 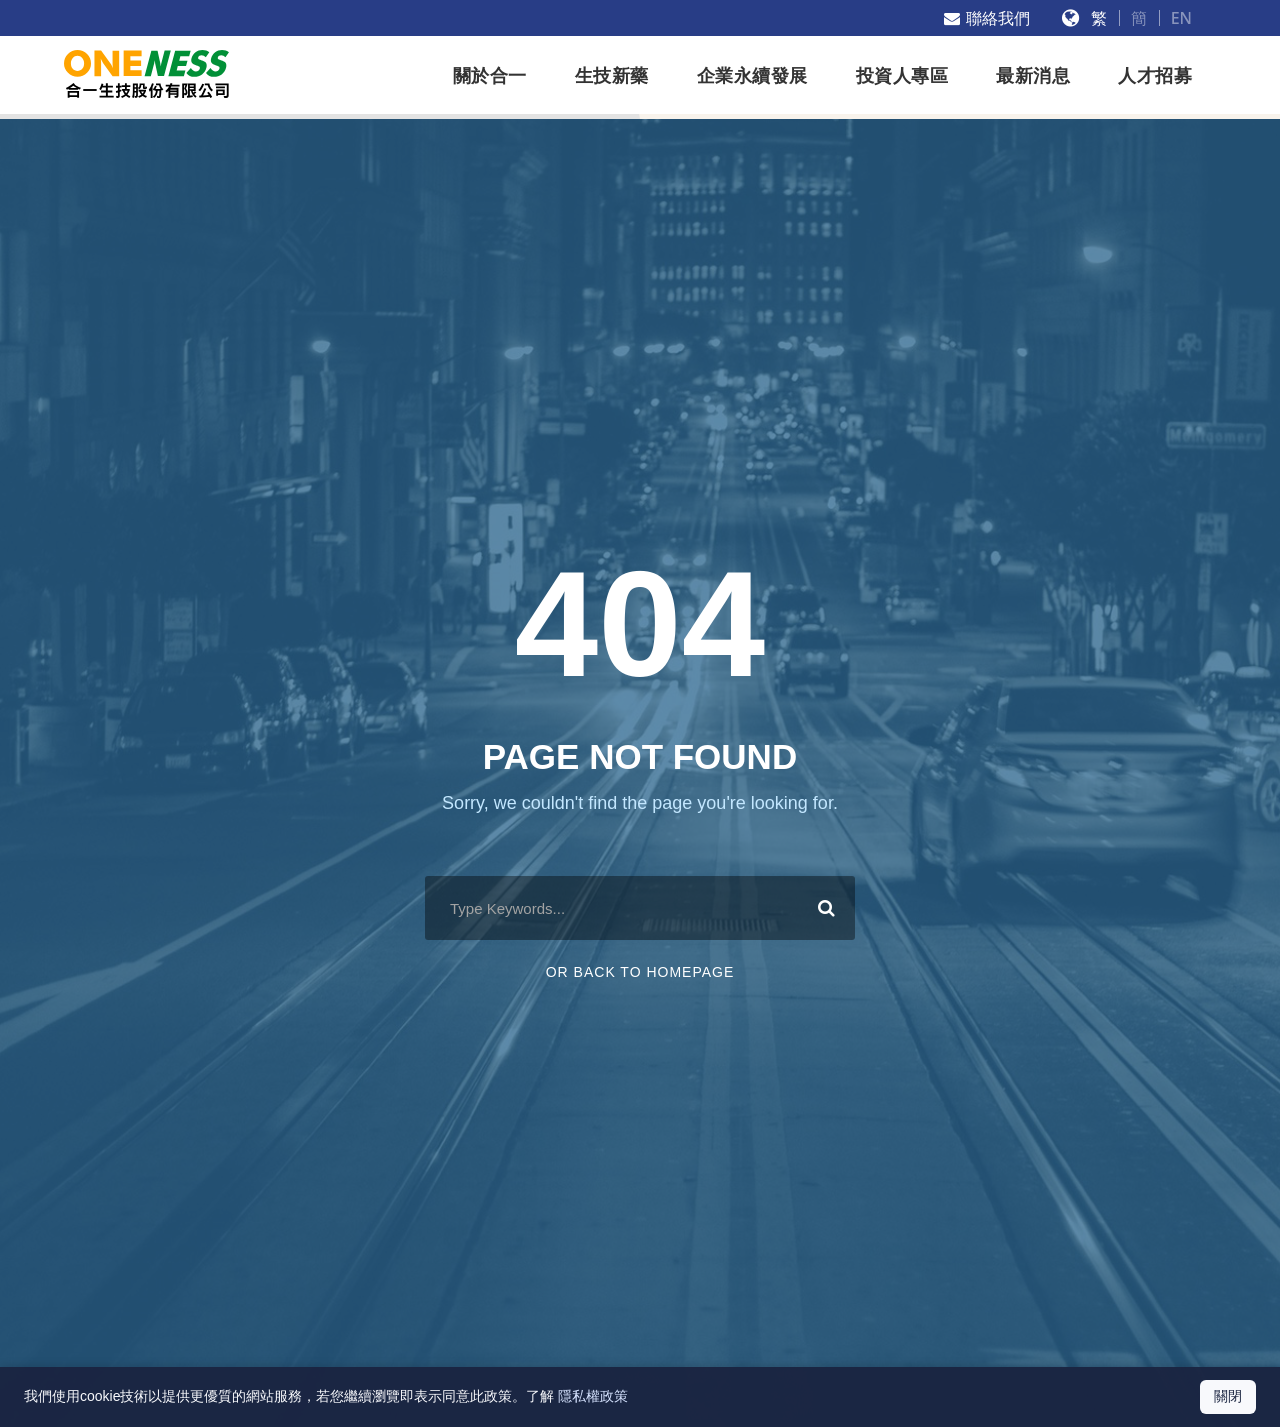 I want to click on 聯絡我們, so click(x=987, y=18).